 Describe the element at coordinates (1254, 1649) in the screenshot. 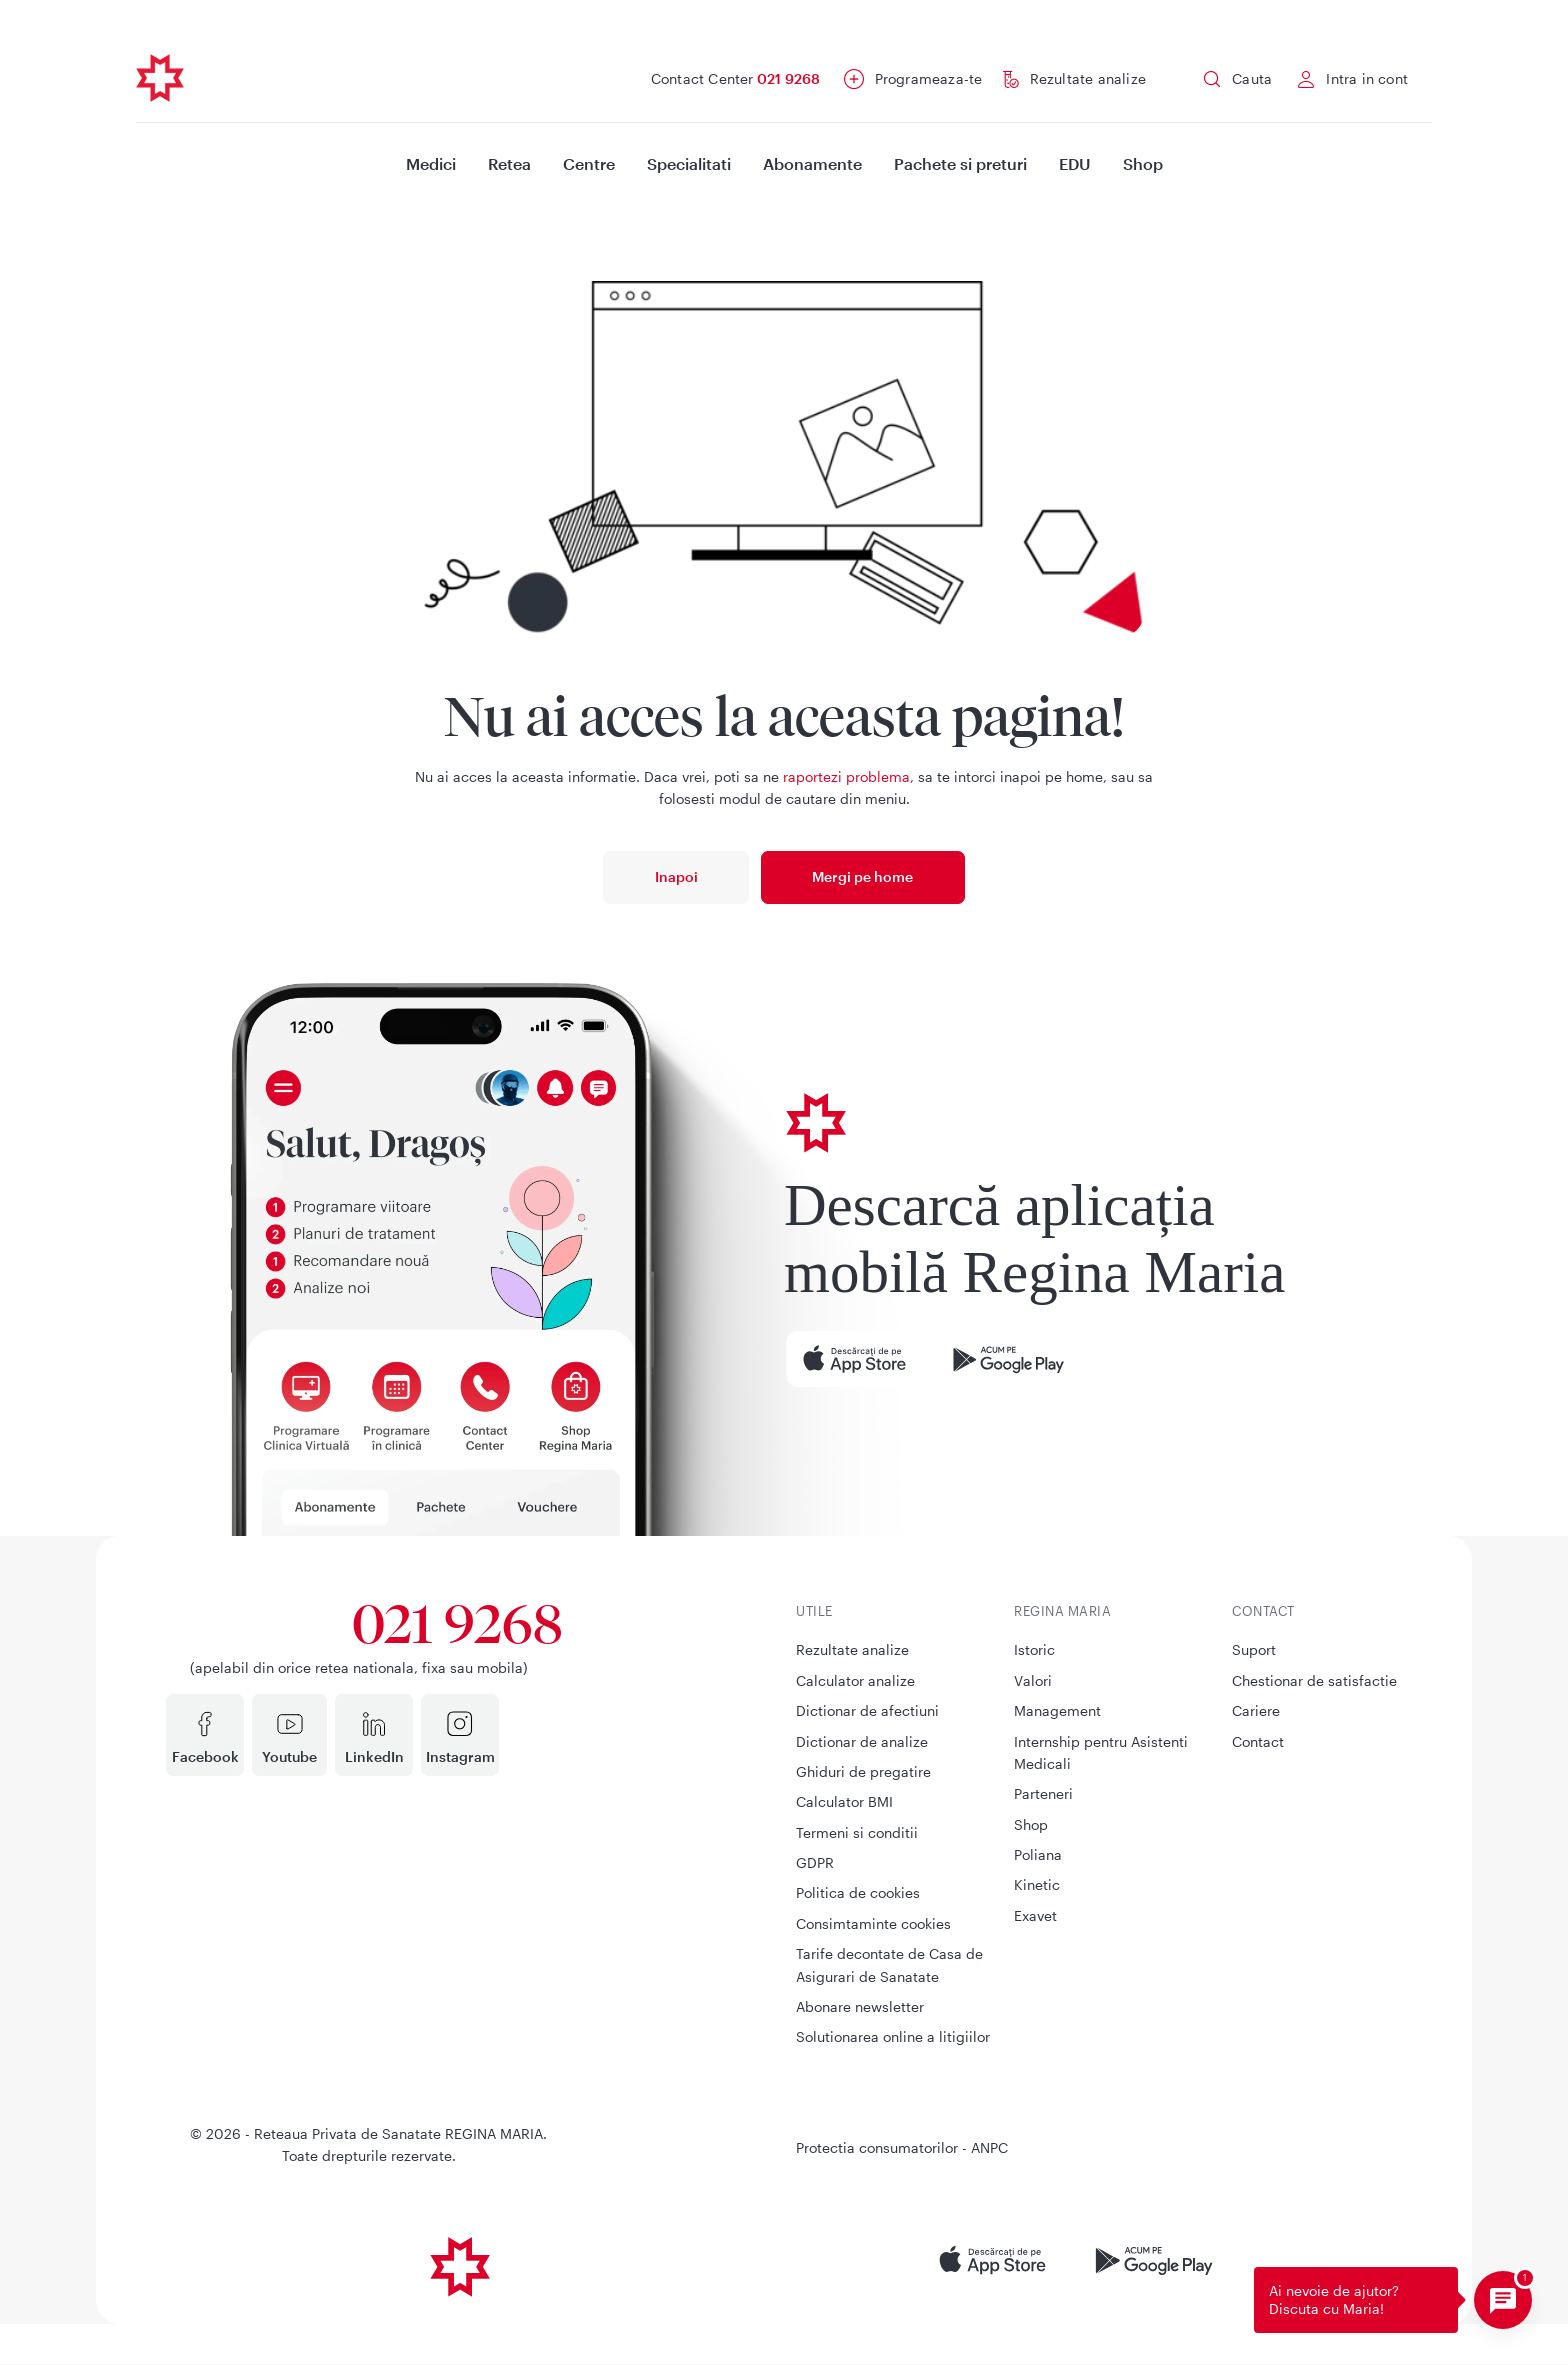

I see `Suport` at that location.